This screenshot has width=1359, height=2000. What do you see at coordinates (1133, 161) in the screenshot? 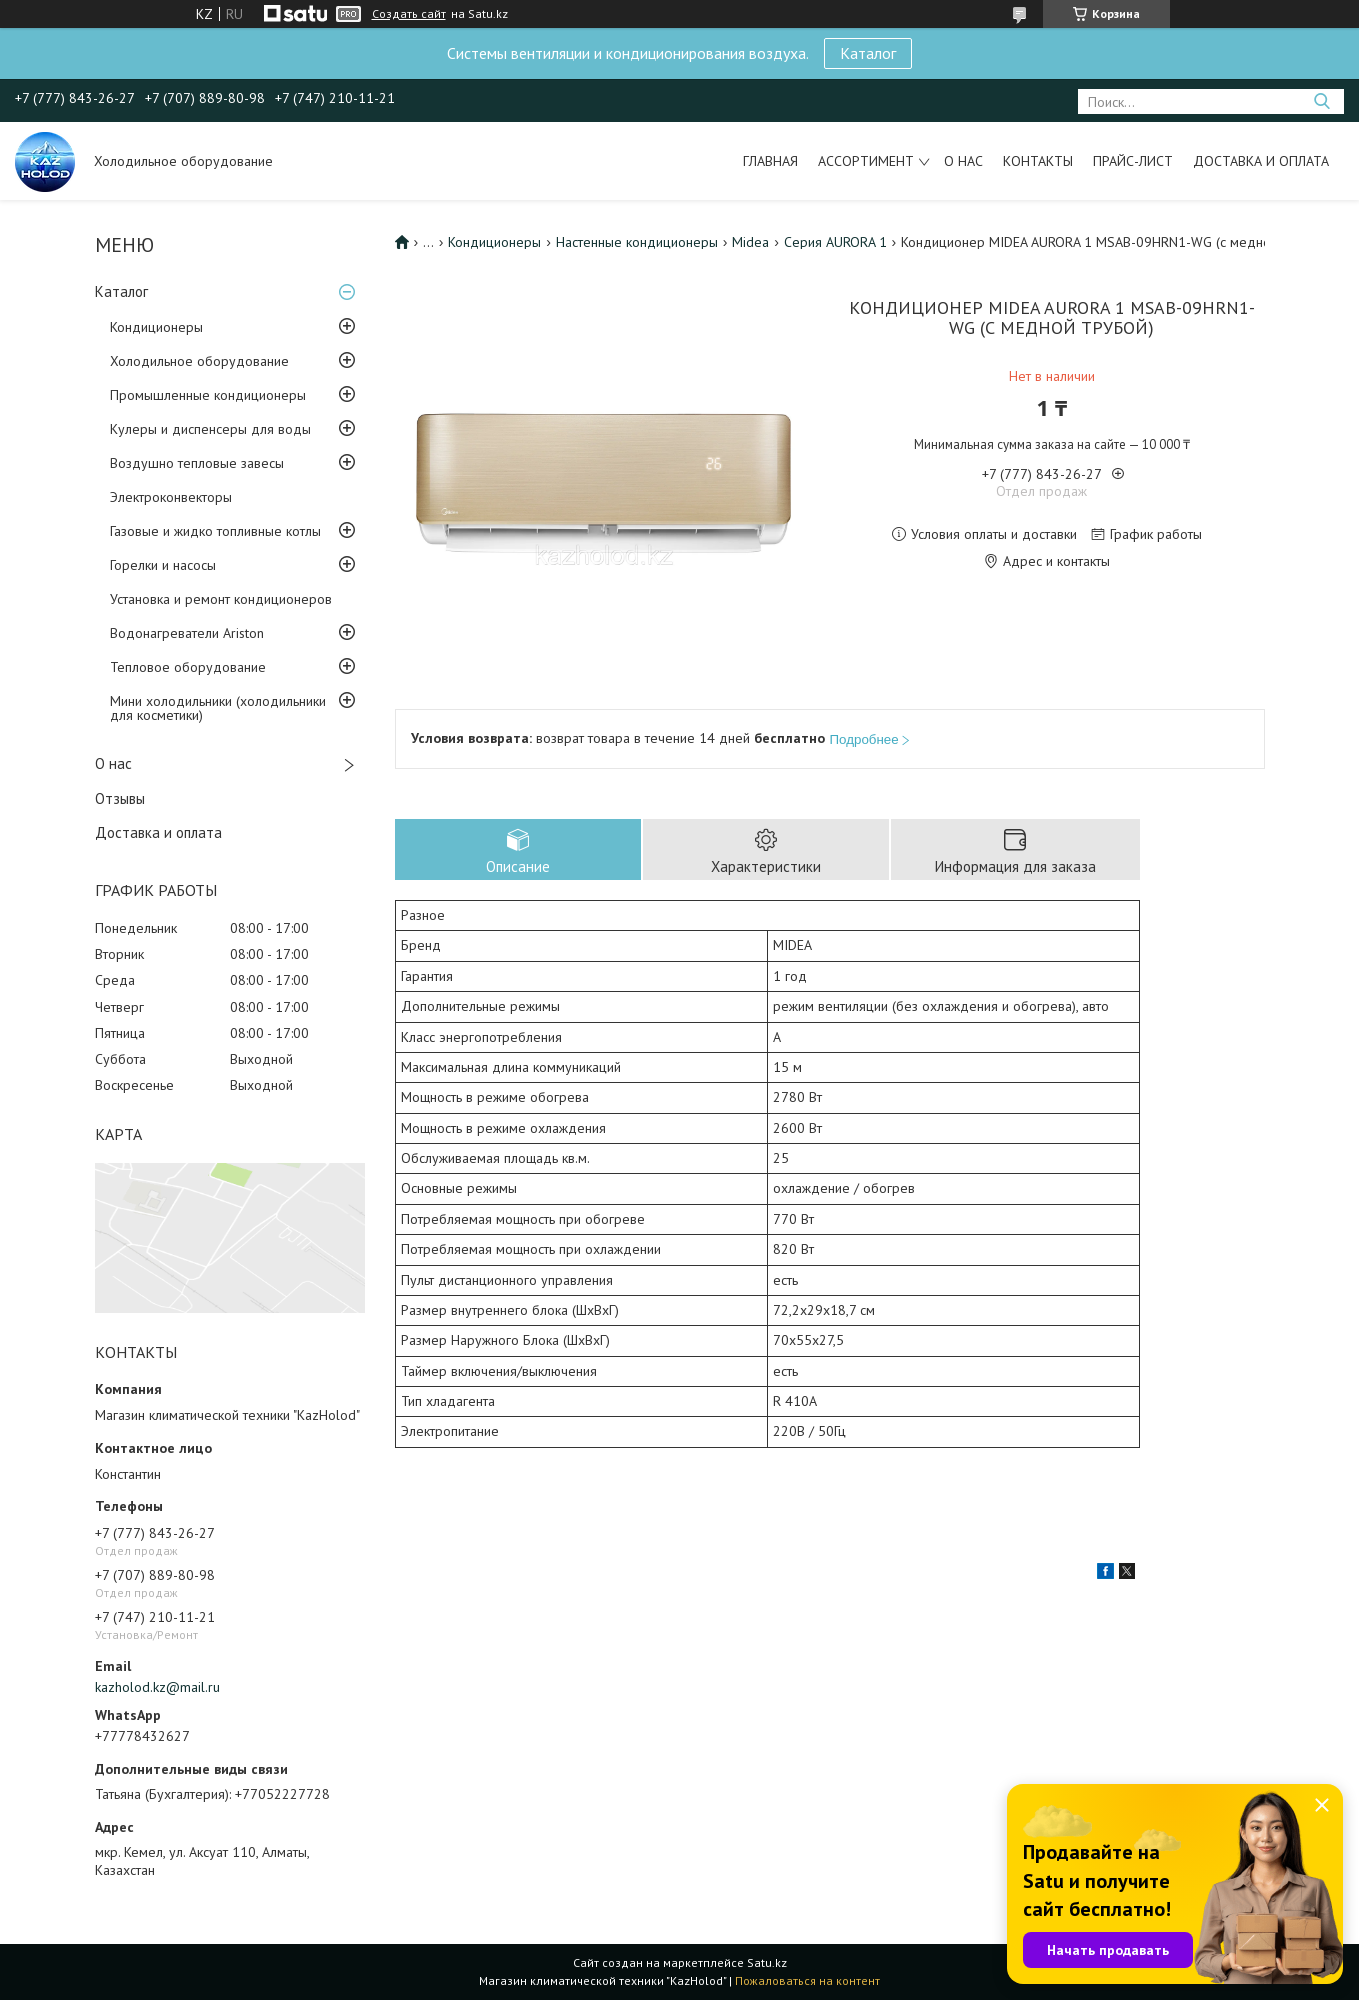
I see `Прайс-лист` at bounding box center [1133, 161].